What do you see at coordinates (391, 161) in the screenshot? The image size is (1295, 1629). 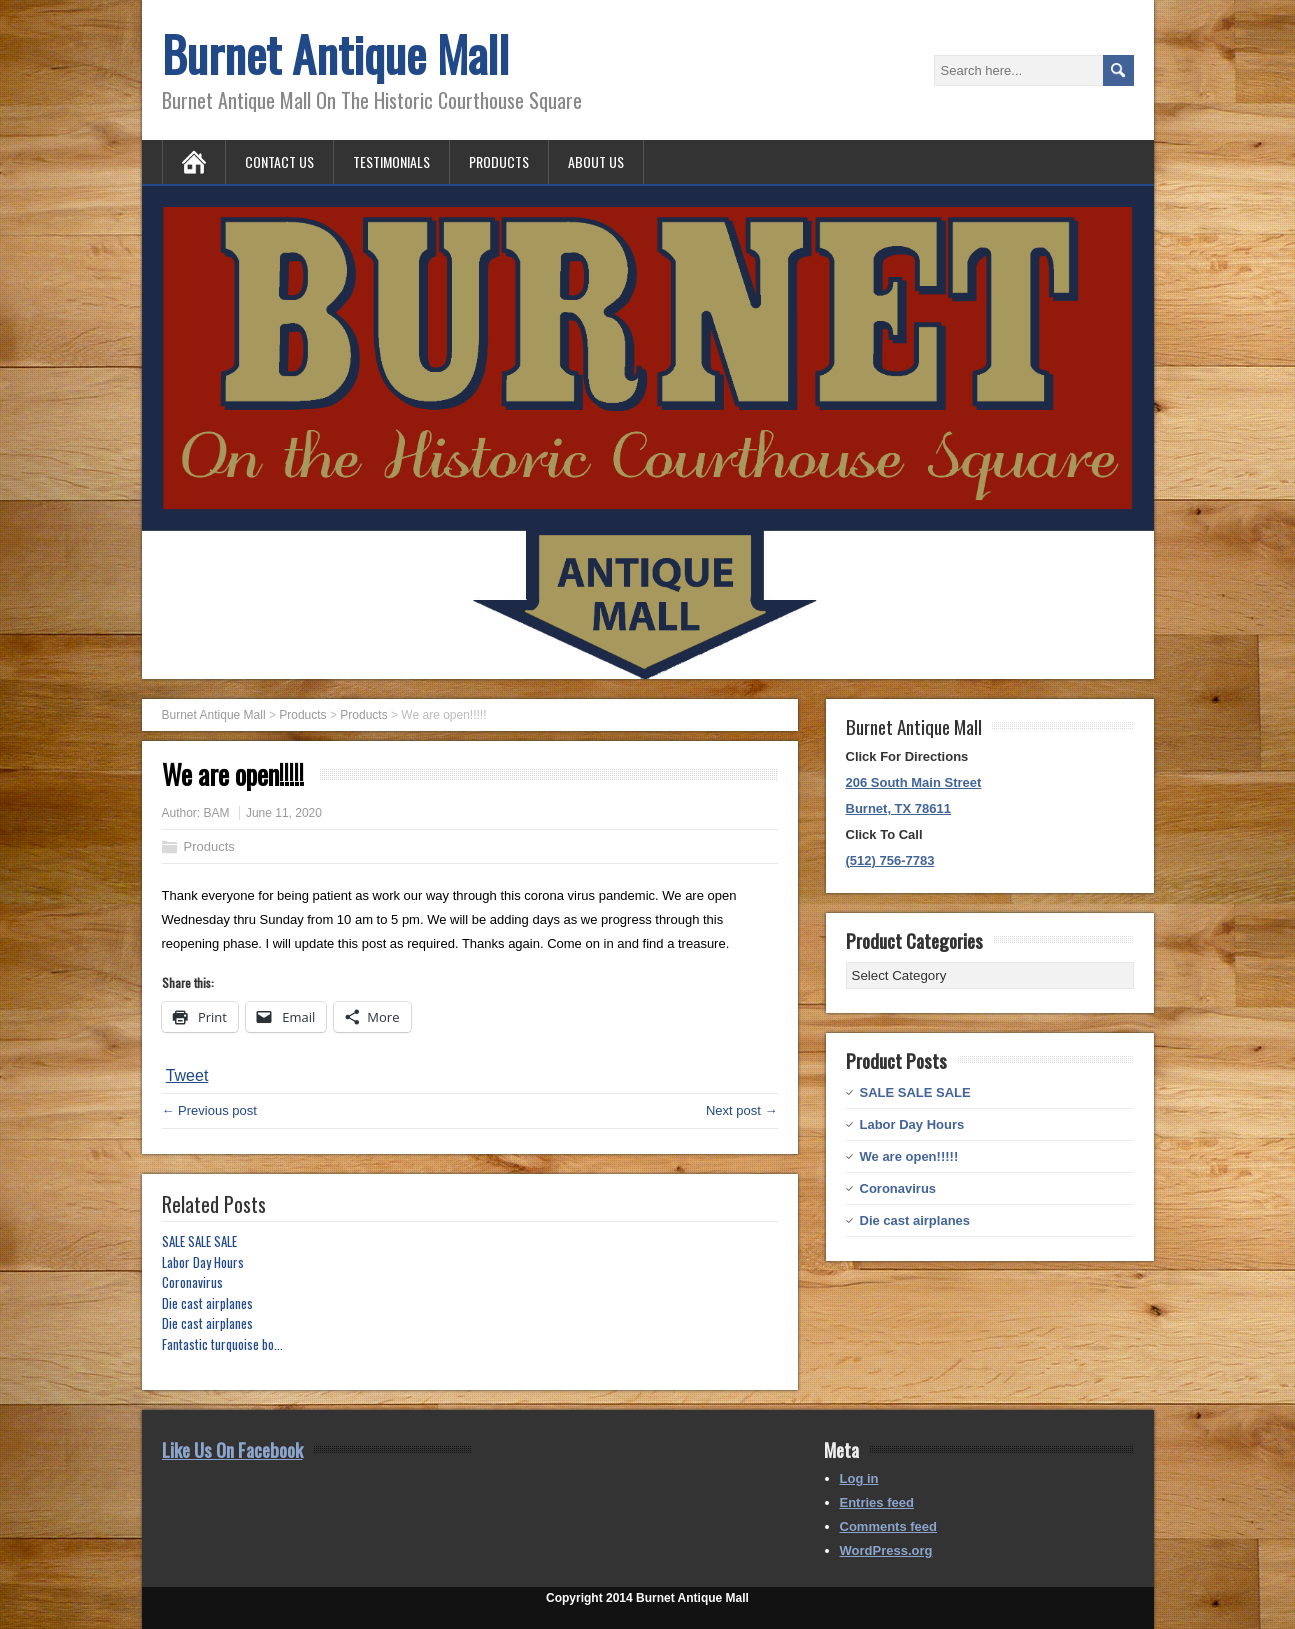 I see `Testimonials` at bounding box center [391, 161].